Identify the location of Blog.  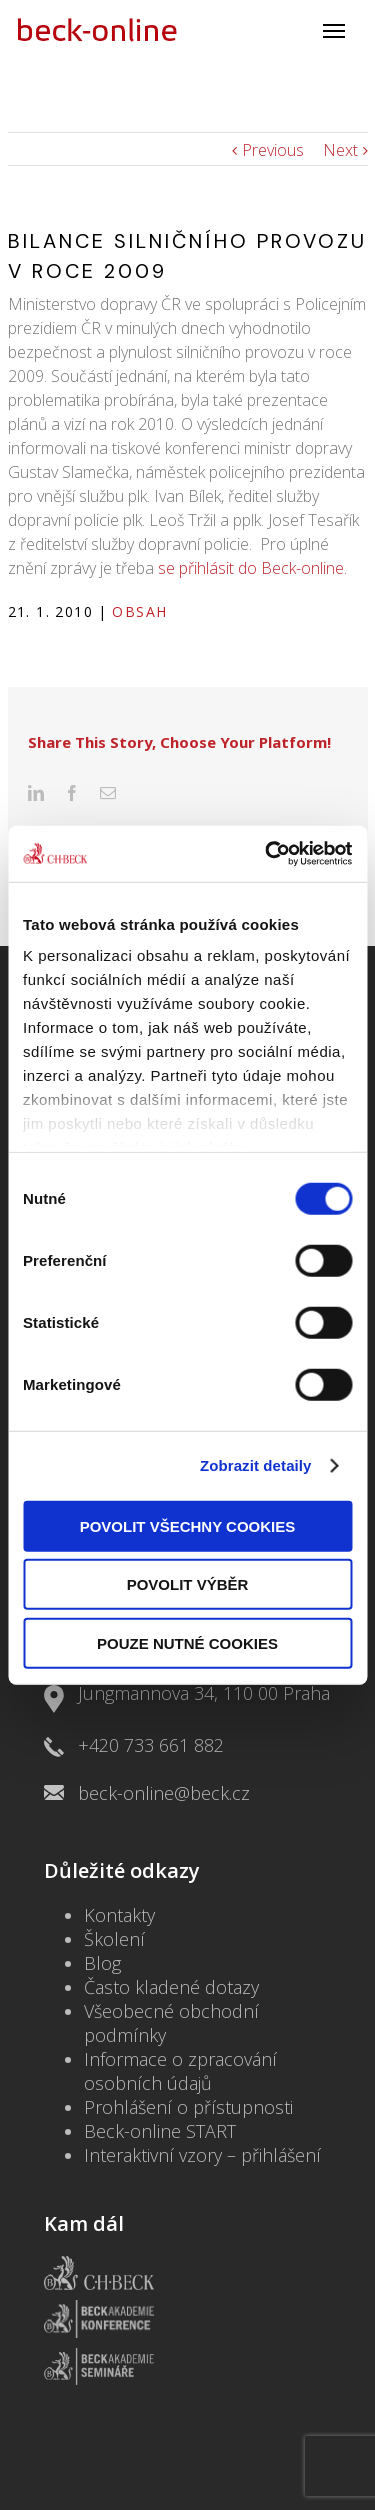
(102, 1913).